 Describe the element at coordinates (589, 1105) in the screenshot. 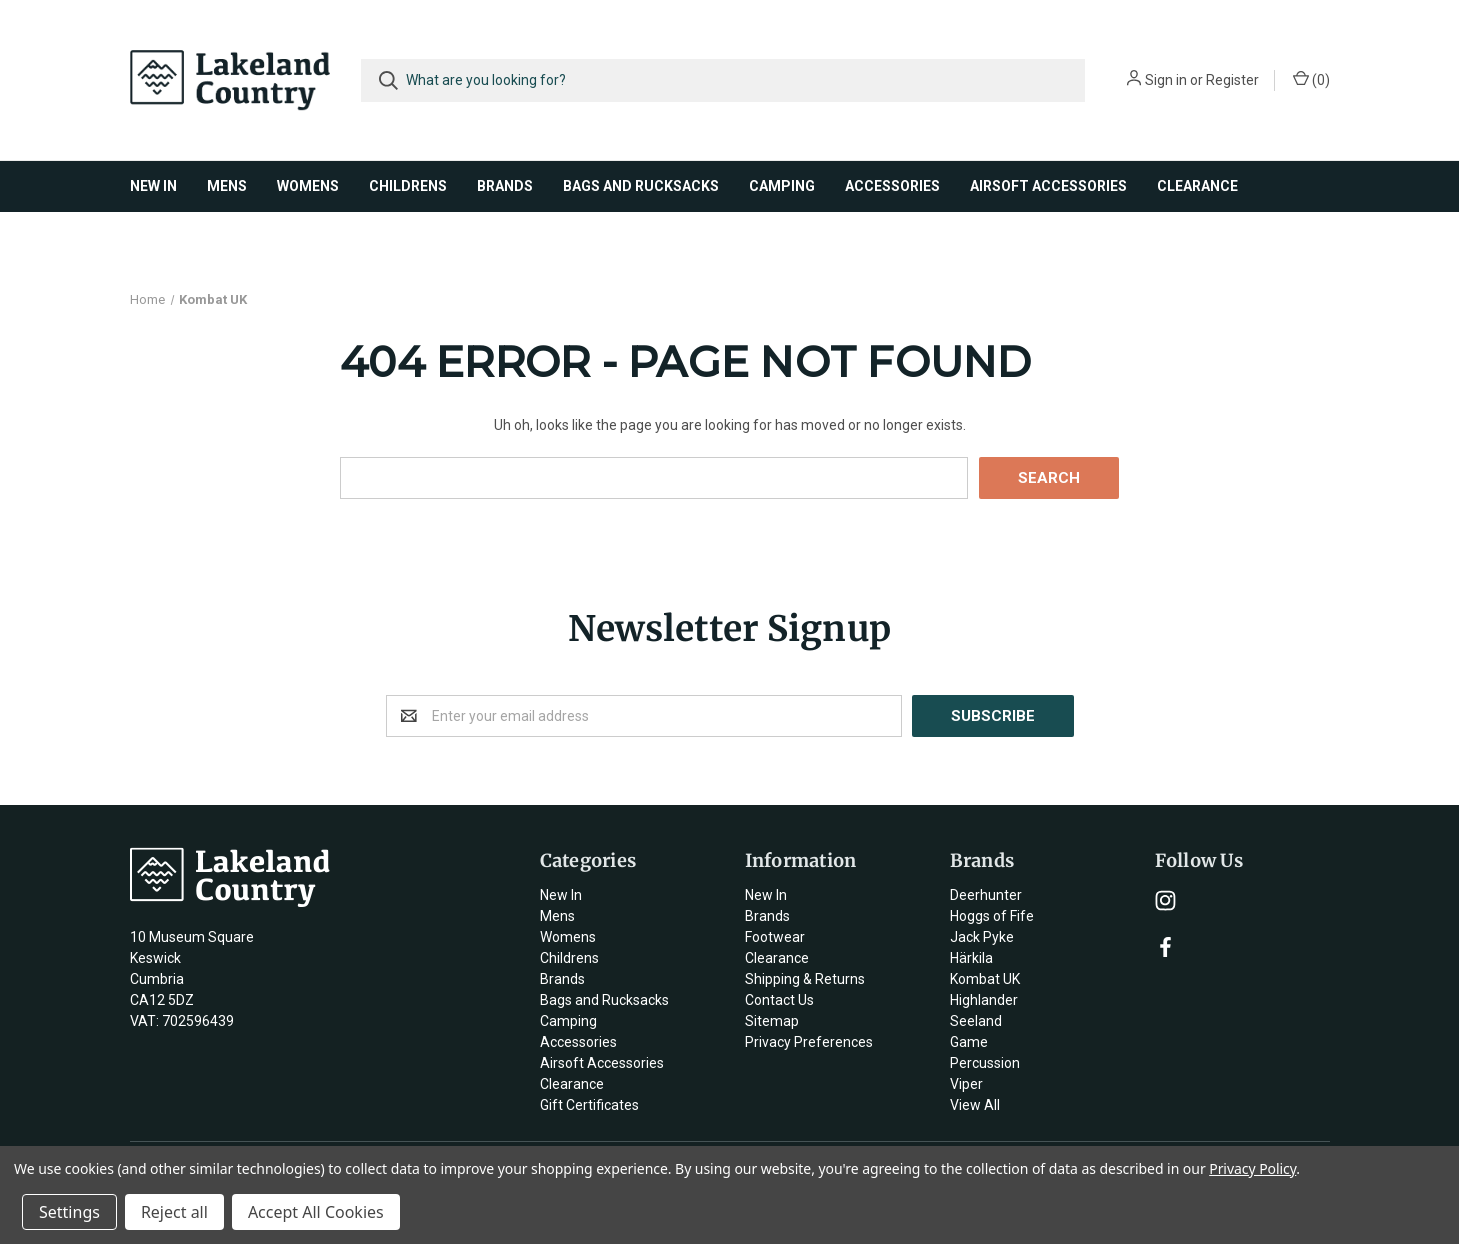

I see `Gift Certificates` at that location.